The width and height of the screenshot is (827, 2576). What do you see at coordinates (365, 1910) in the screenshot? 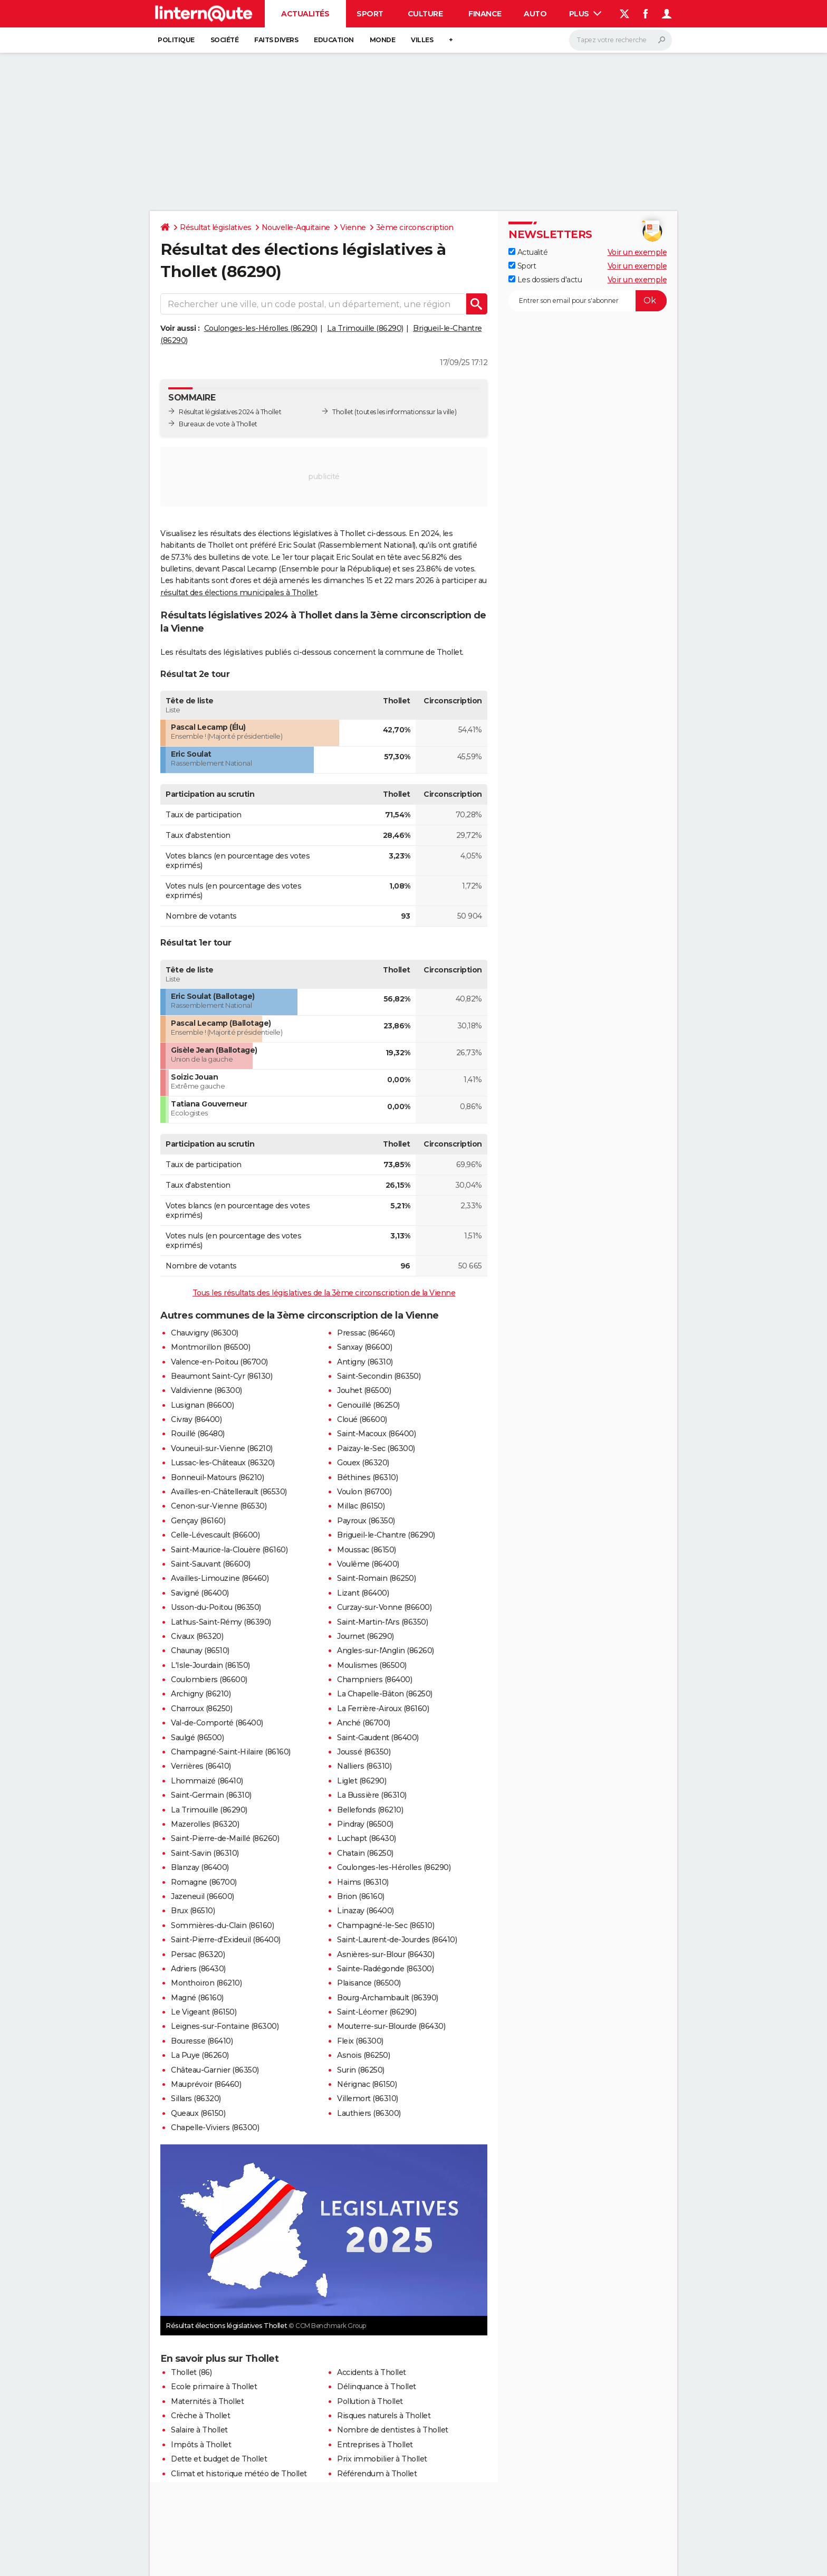
I see `Linazay (86400)` at bounding box center [365, 1910].